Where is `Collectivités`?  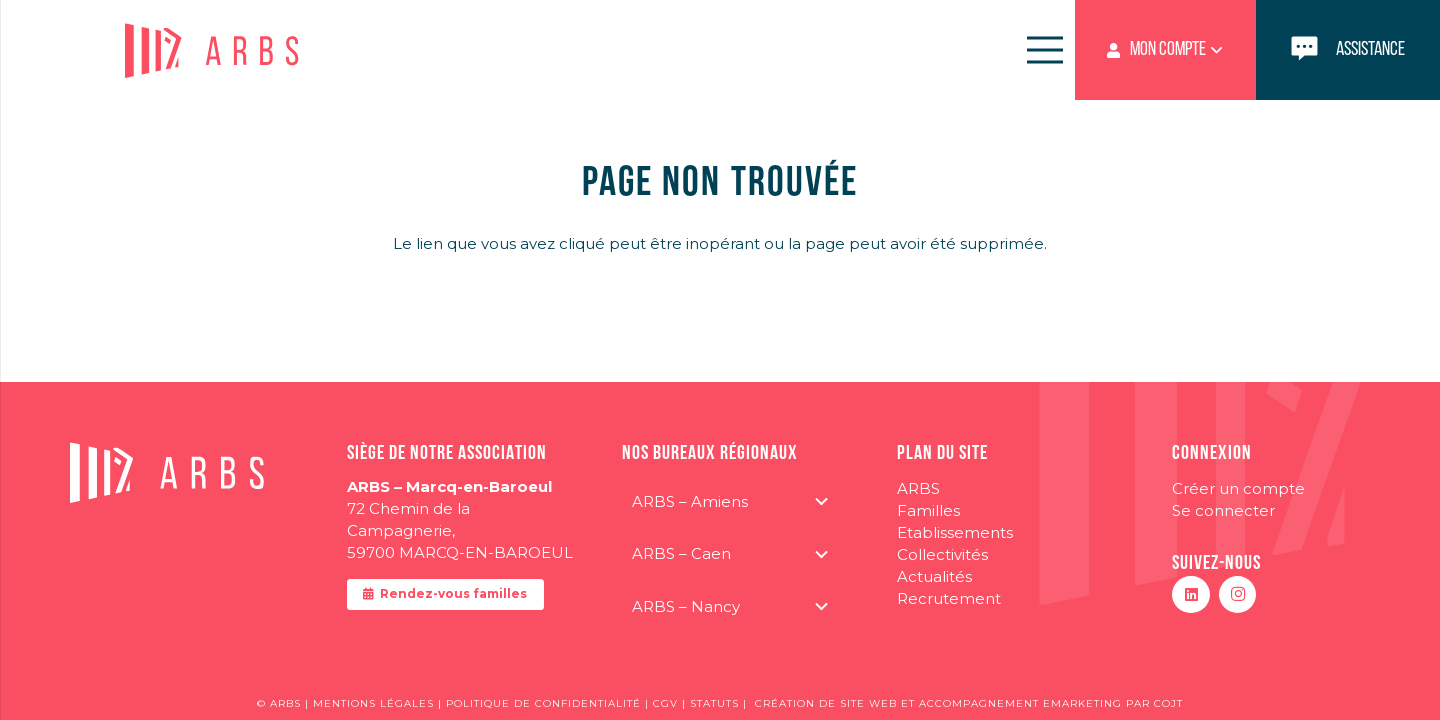 Collectivités is located at coordinates (942, 554).